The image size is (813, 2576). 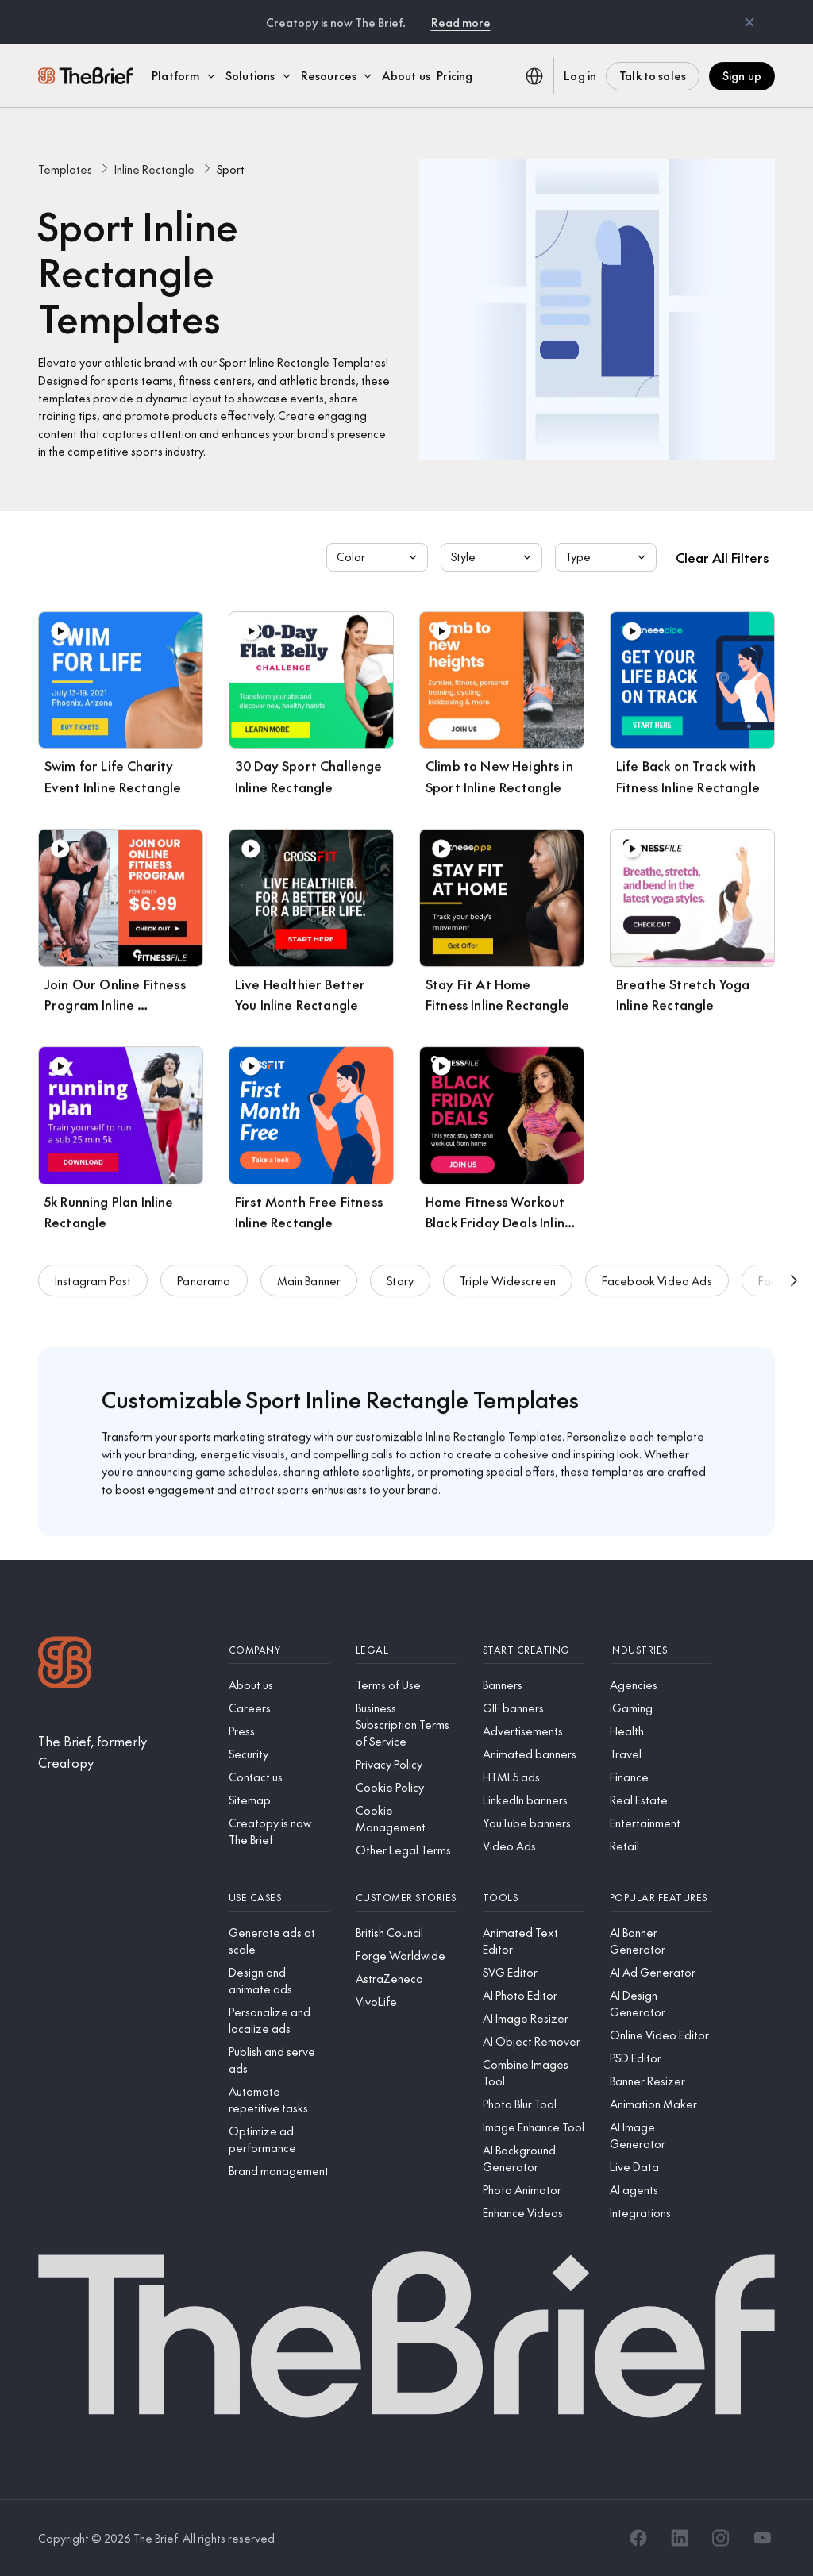 I want to click on [Customer stories], so click(x=406, y=1898).